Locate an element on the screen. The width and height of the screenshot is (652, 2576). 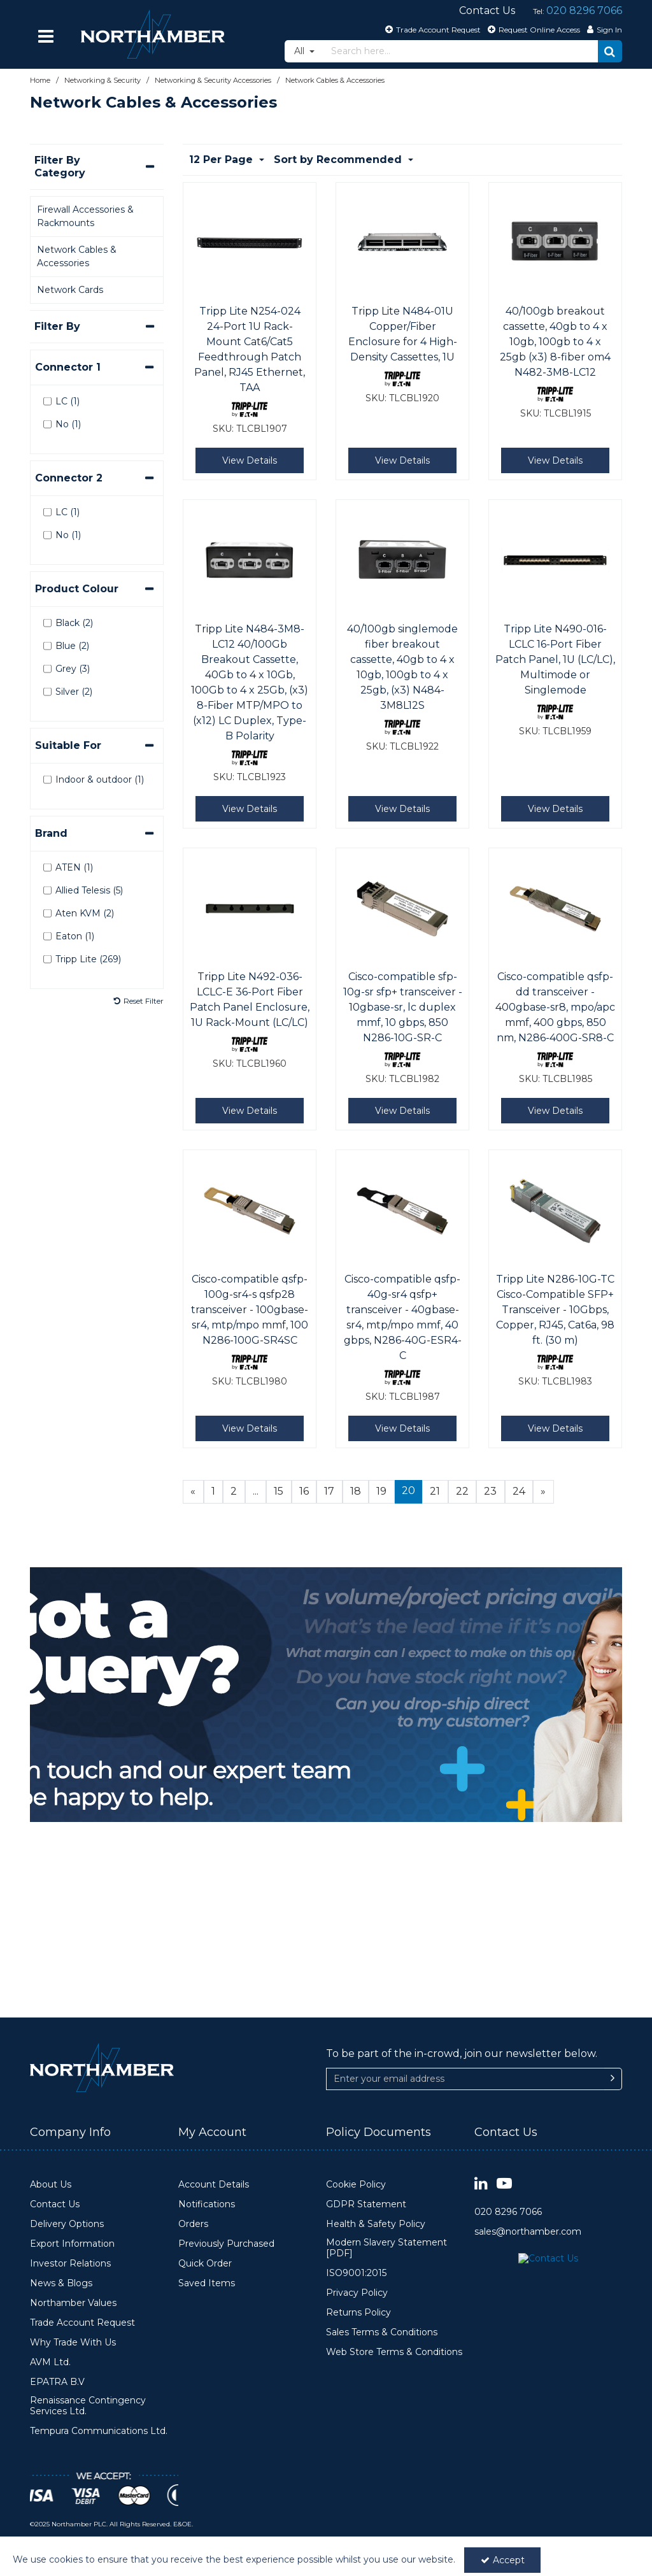
22 is located at coordinates (462, 1491).